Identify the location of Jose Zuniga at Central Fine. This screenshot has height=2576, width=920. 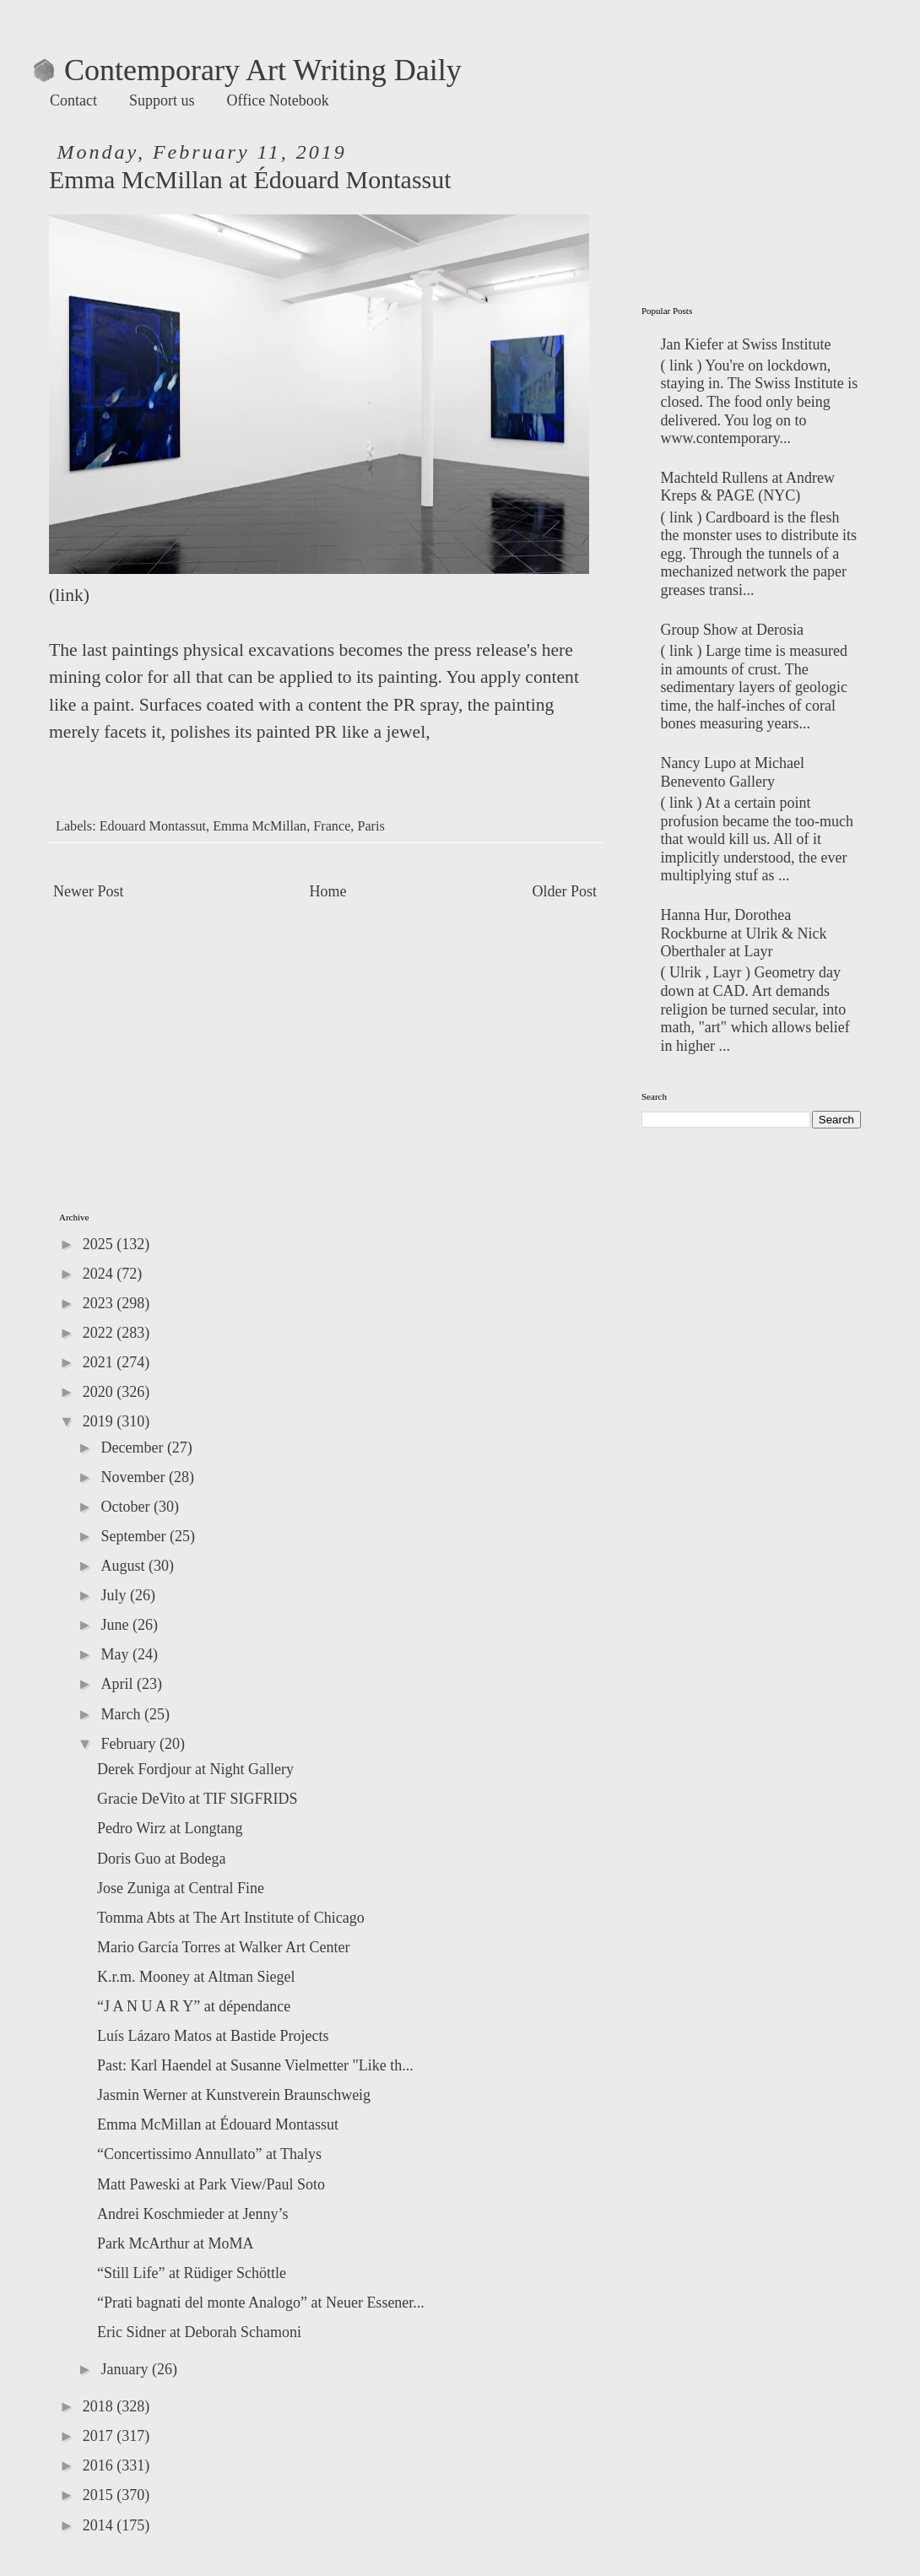
(180, 1888).